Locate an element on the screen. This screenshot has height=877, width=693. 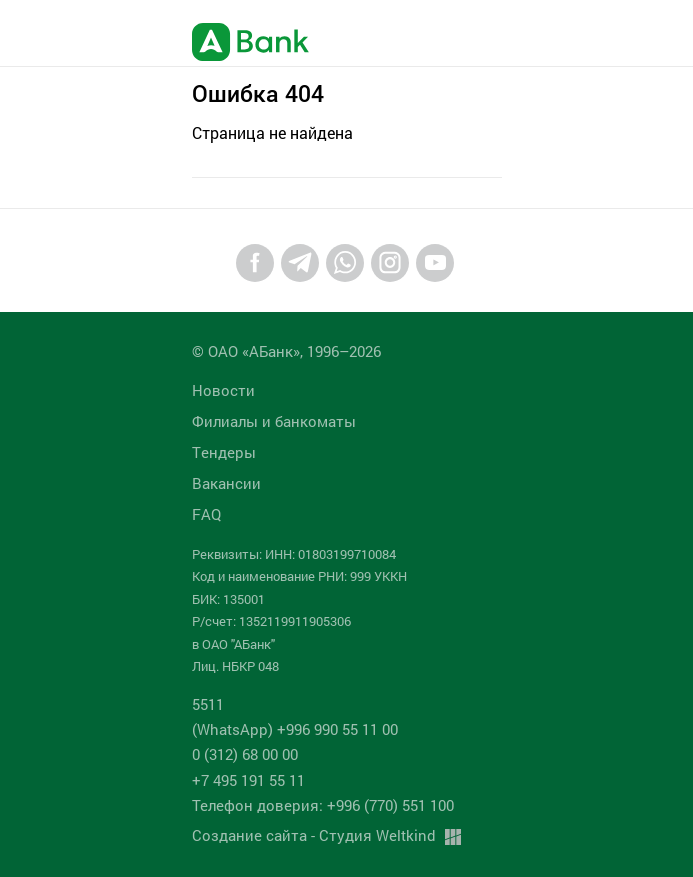
Tендеры is located at coordinates (224, 452).